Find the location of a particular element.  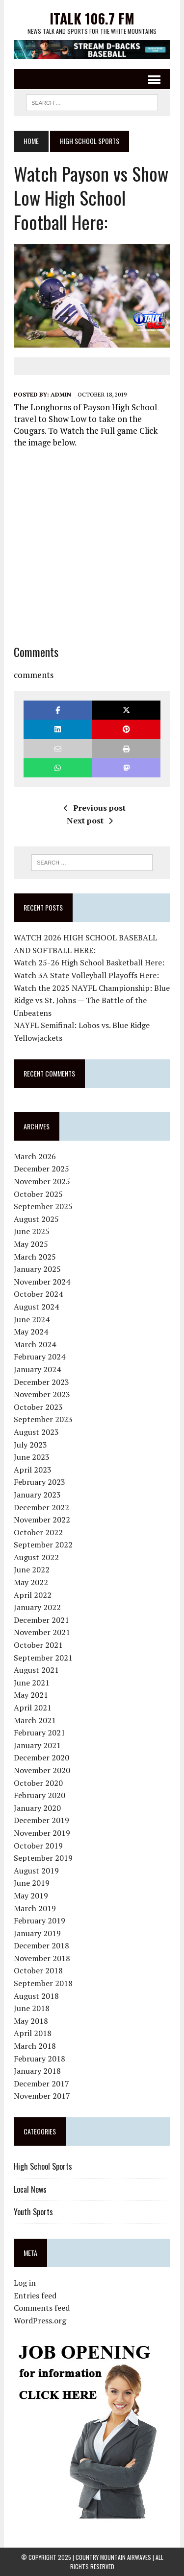

January 2018 is located at coordinates (37, 2070).